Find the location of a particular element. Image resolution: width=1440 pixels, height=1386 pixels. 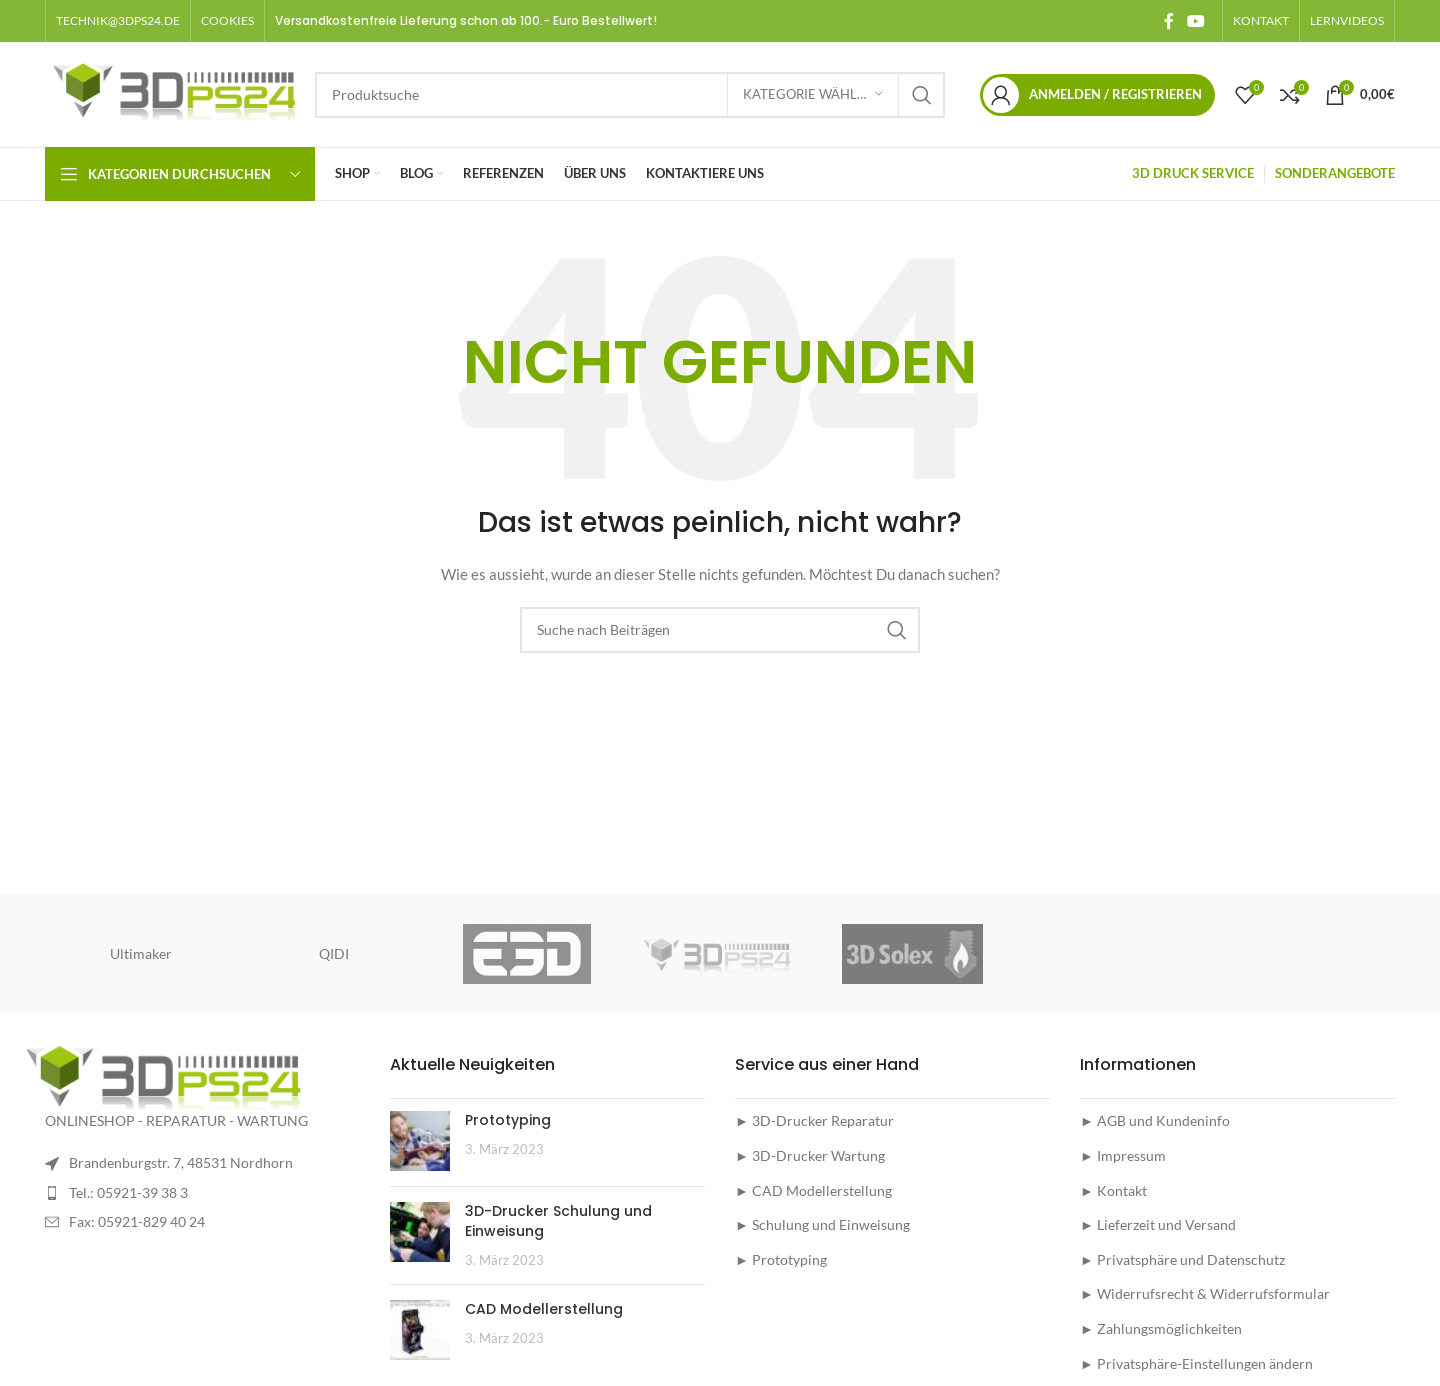

► Kontakt is located at coordinates (1113, 1190).